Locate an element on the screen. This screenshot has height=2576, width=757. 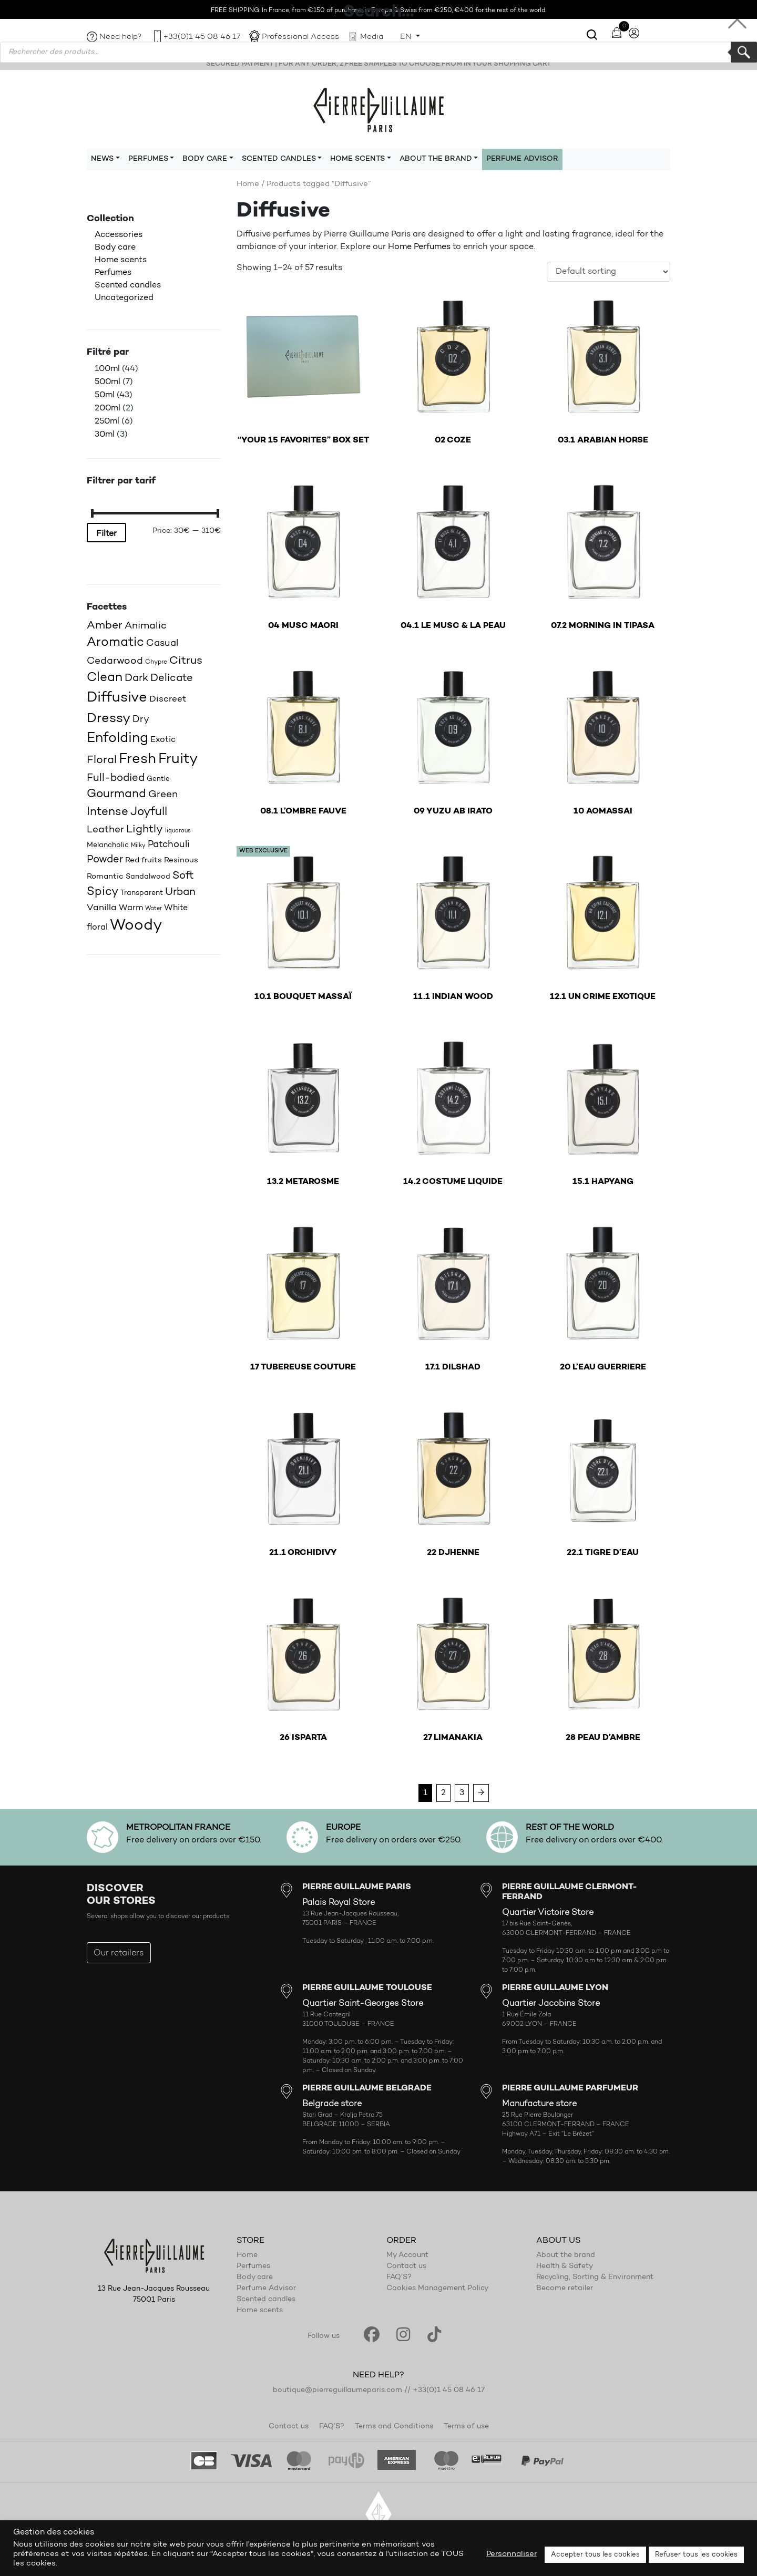
Filter is located at coordinates (106, 534).